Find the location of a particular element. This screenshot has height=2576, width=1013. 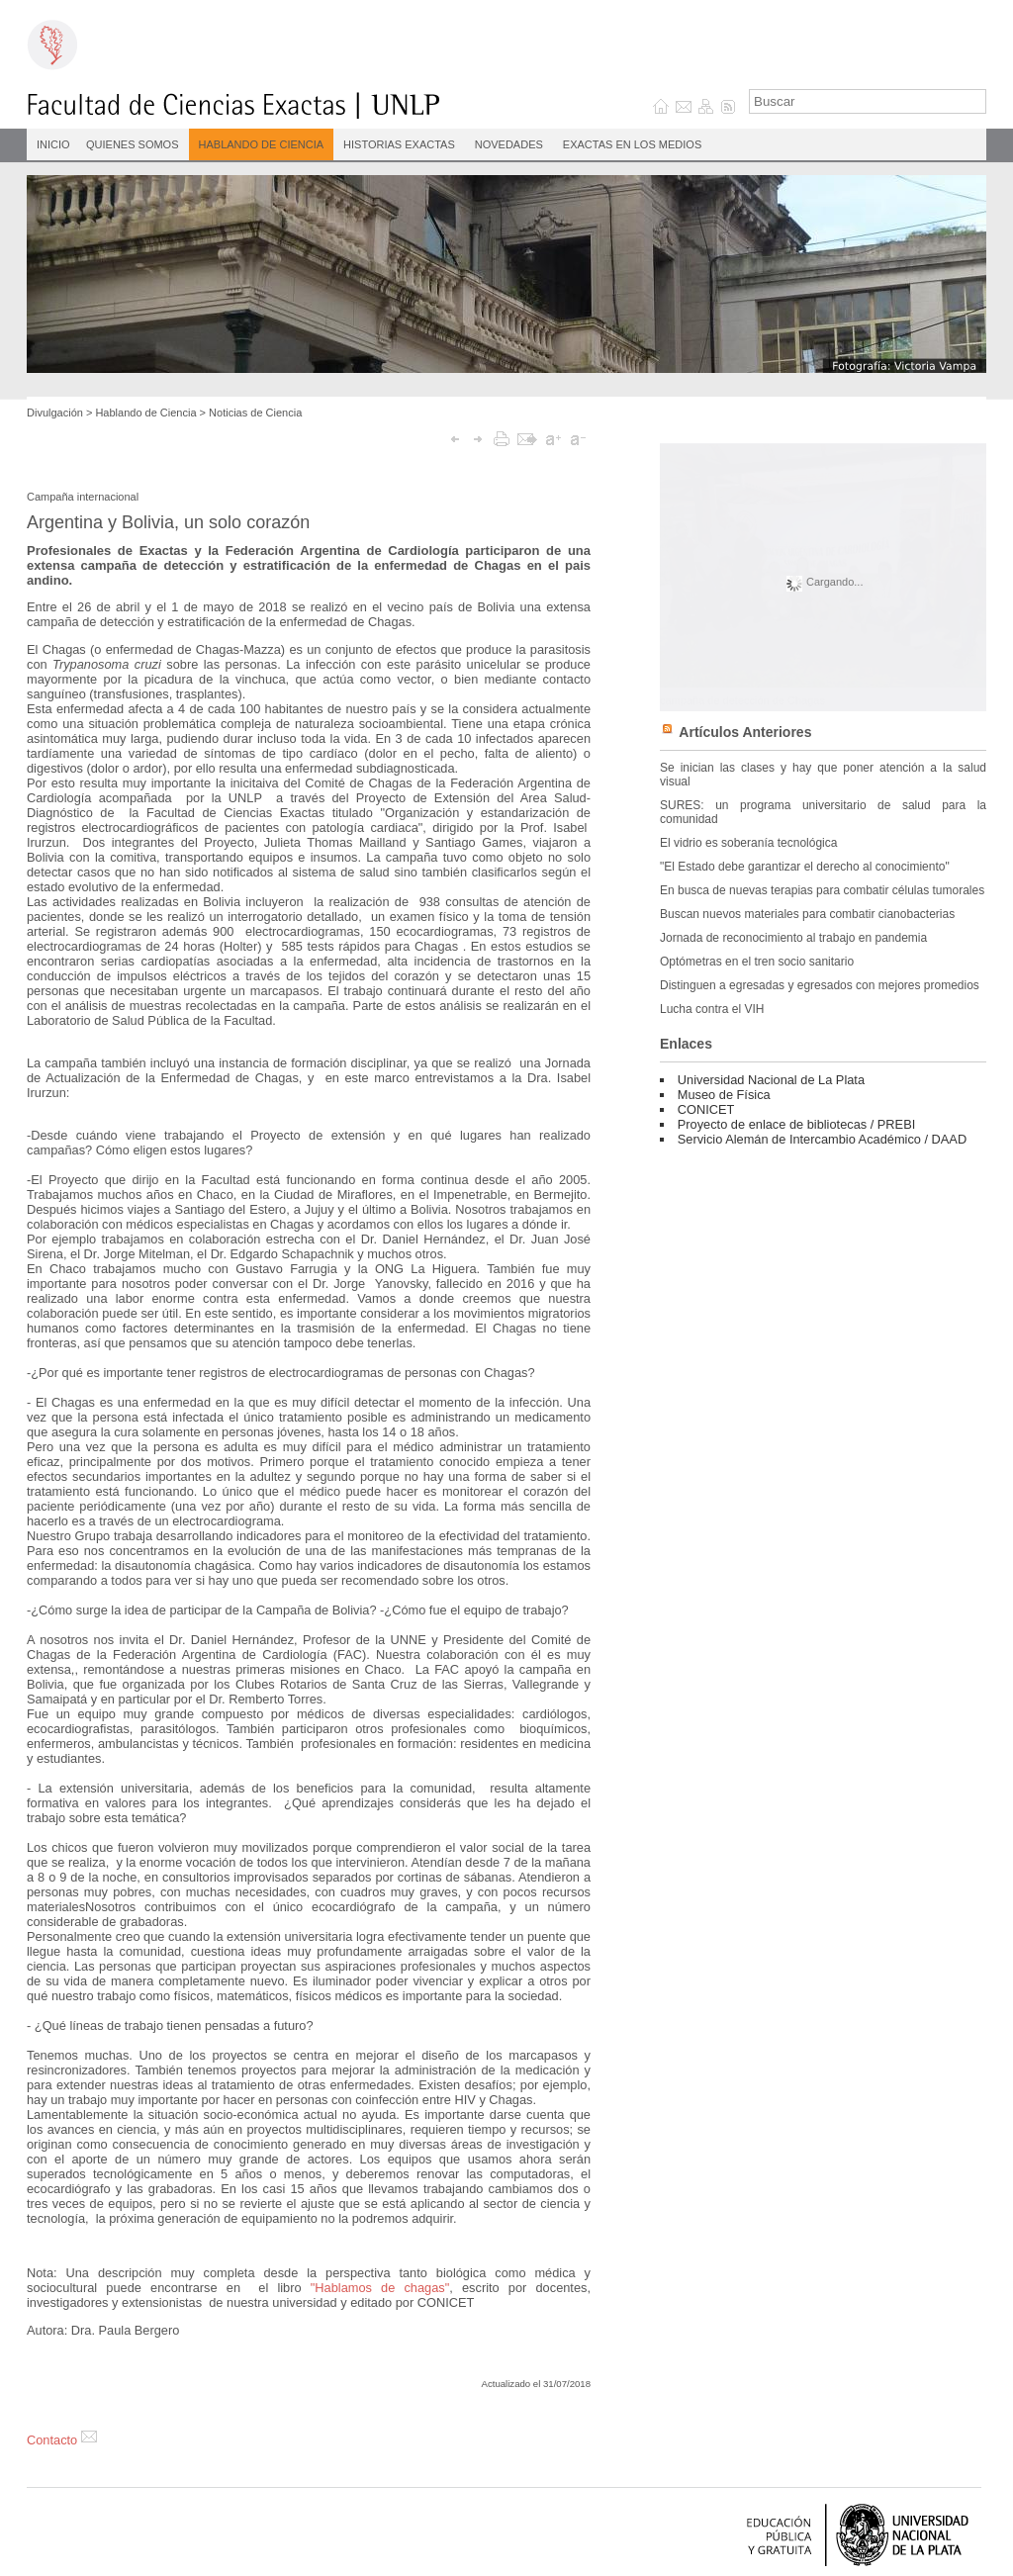

Exactas en los medios is located at coordinates (632, 144).